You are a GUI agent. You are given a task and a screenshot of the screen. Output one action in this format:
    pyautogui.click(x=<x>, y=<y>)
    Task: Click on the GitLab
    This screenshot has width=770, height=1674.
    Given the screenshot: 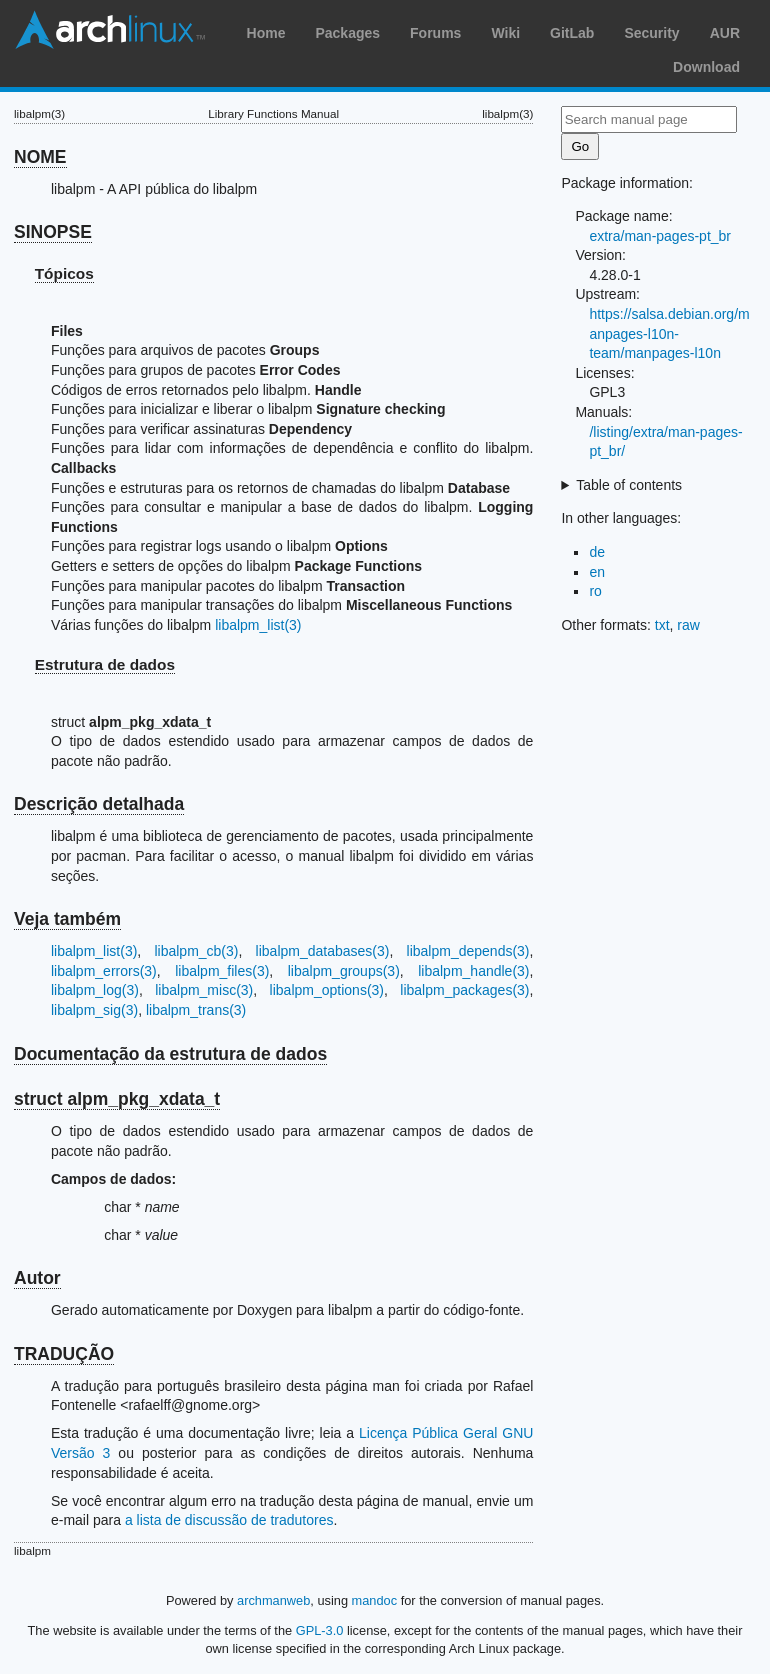 What is the action you would take?
    pyautogui.click(x=572, y=33)
    